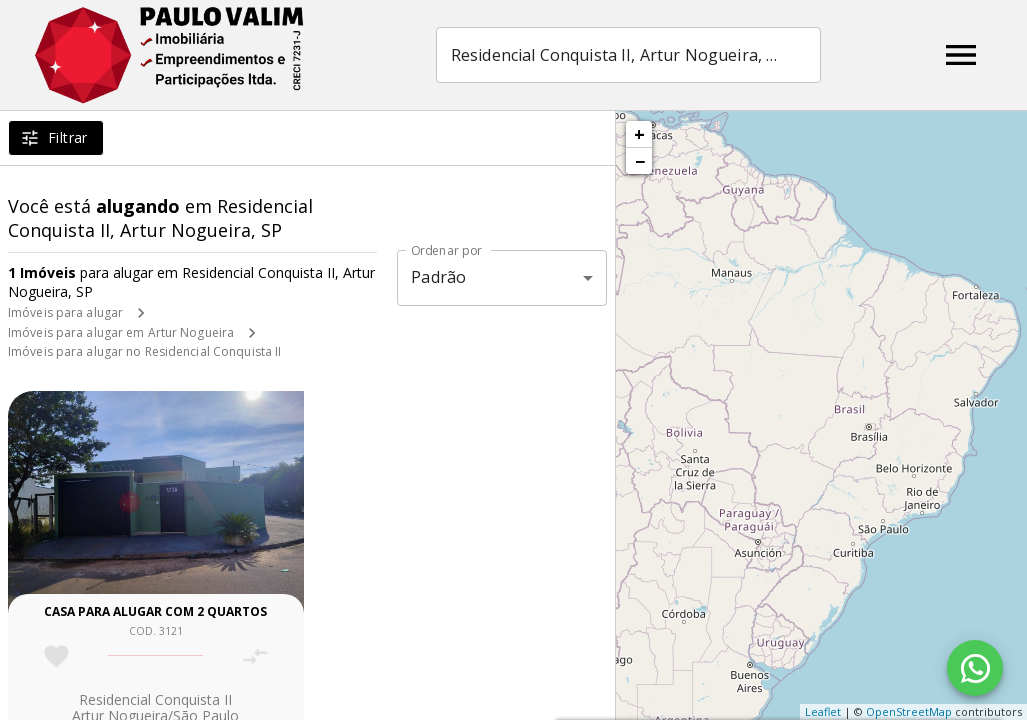  Describe the element at coordinates (909, 711) in the screenshot. I see `OpenStreetMap` at that location.